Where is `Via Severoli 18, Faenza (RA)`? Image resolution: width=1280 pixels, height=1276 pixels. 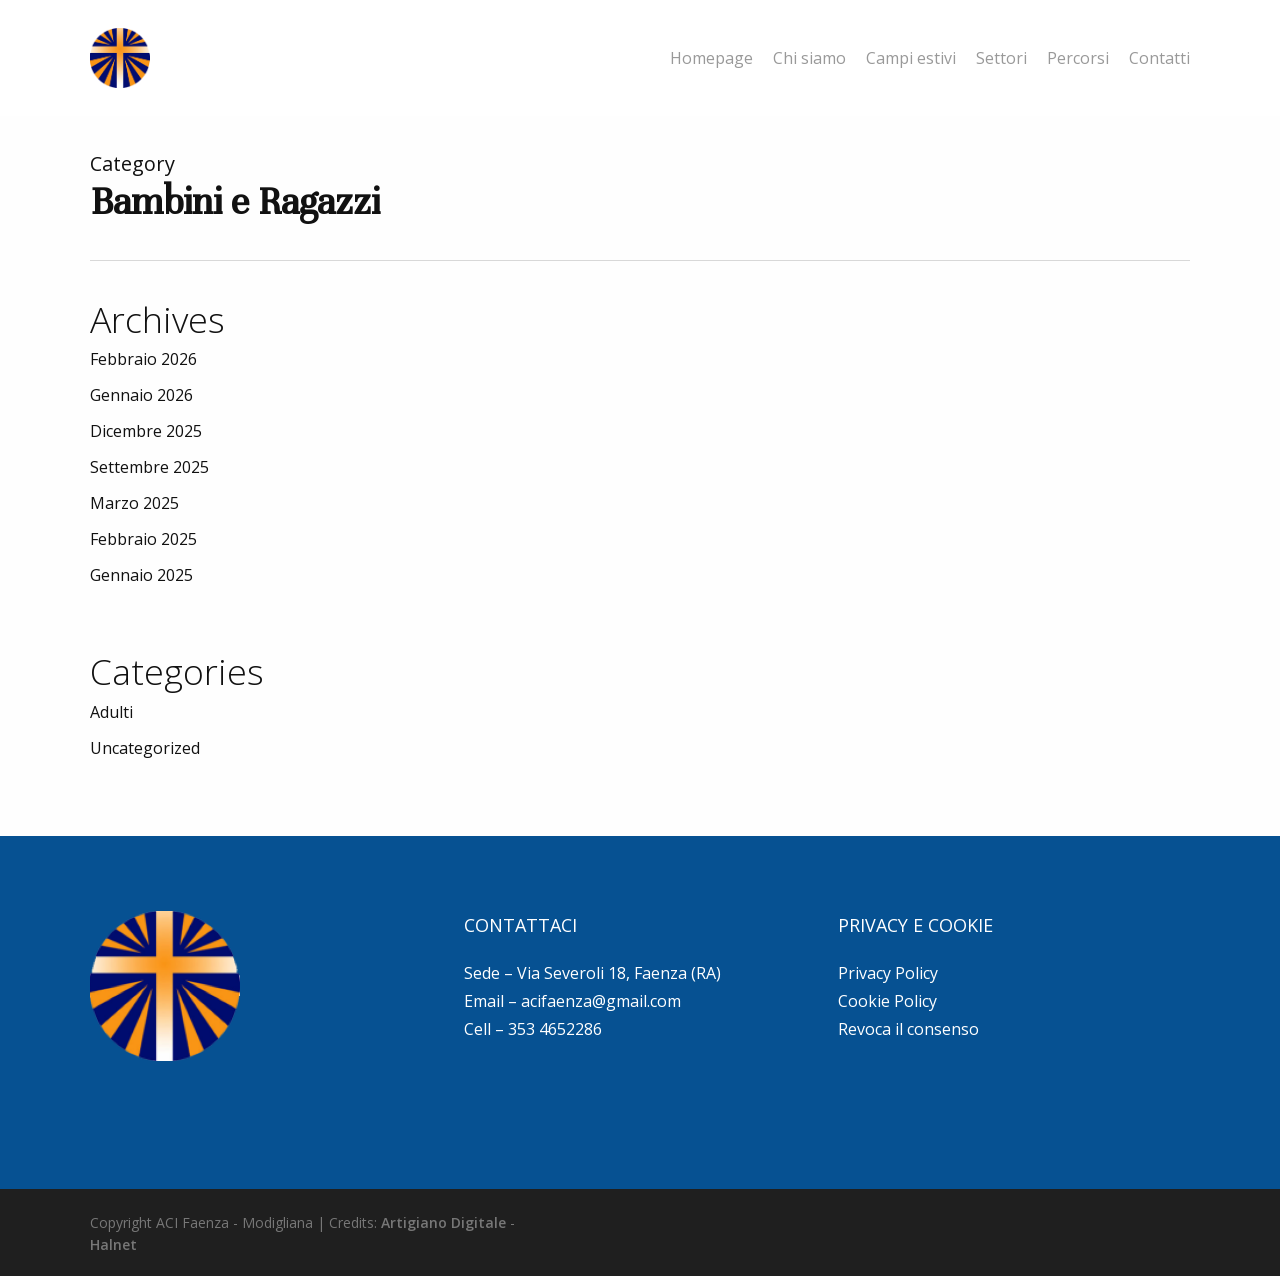 Via Severoli 18, Faenza (RA) is located at coordinates (619, 973).